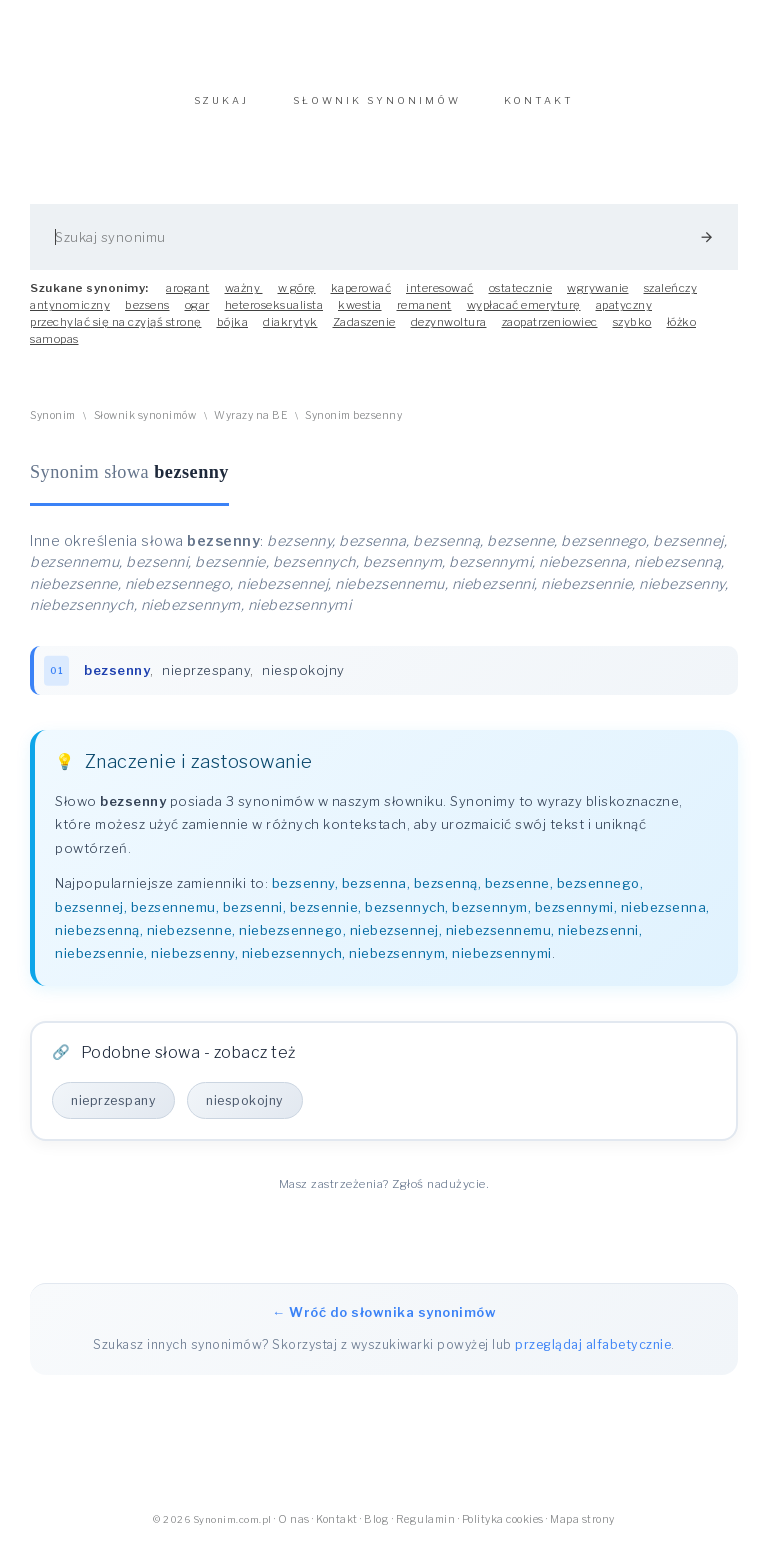  Describe the element at coordinates (524, 305) in the screenshot. I see `wypłacać emeryturę` at that location.